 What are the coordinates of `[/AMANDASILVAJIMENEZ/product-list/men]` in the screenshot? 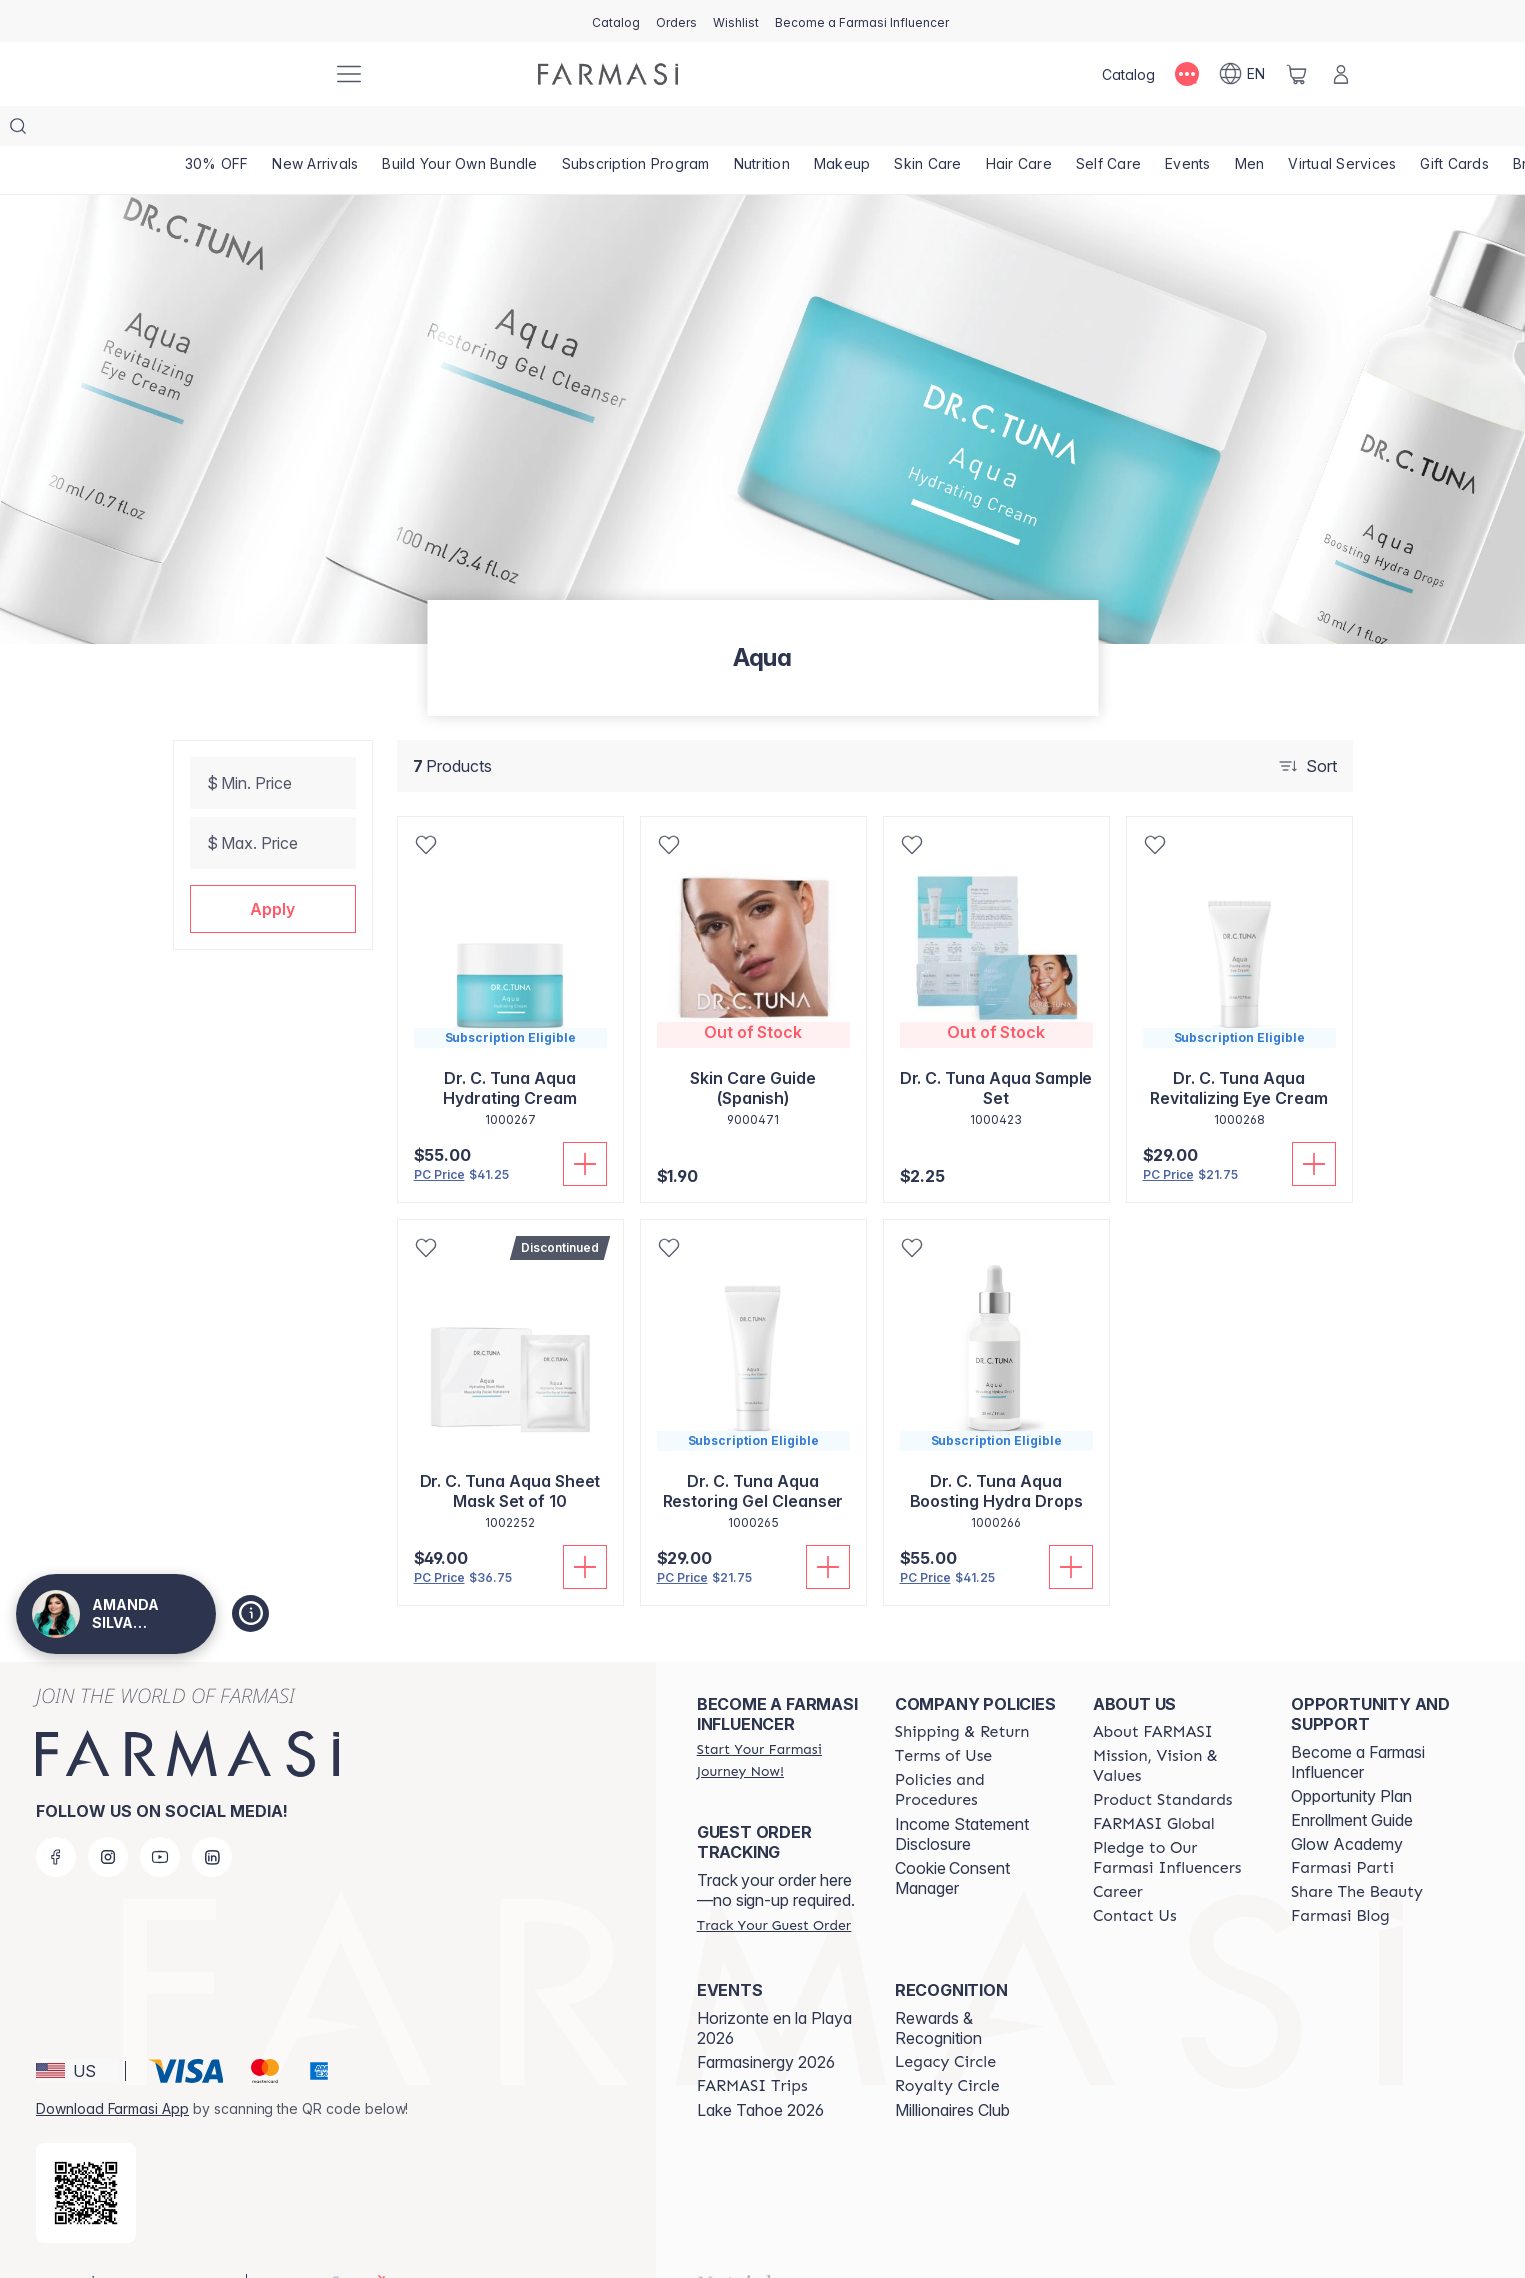 It's located at (1263, 130).